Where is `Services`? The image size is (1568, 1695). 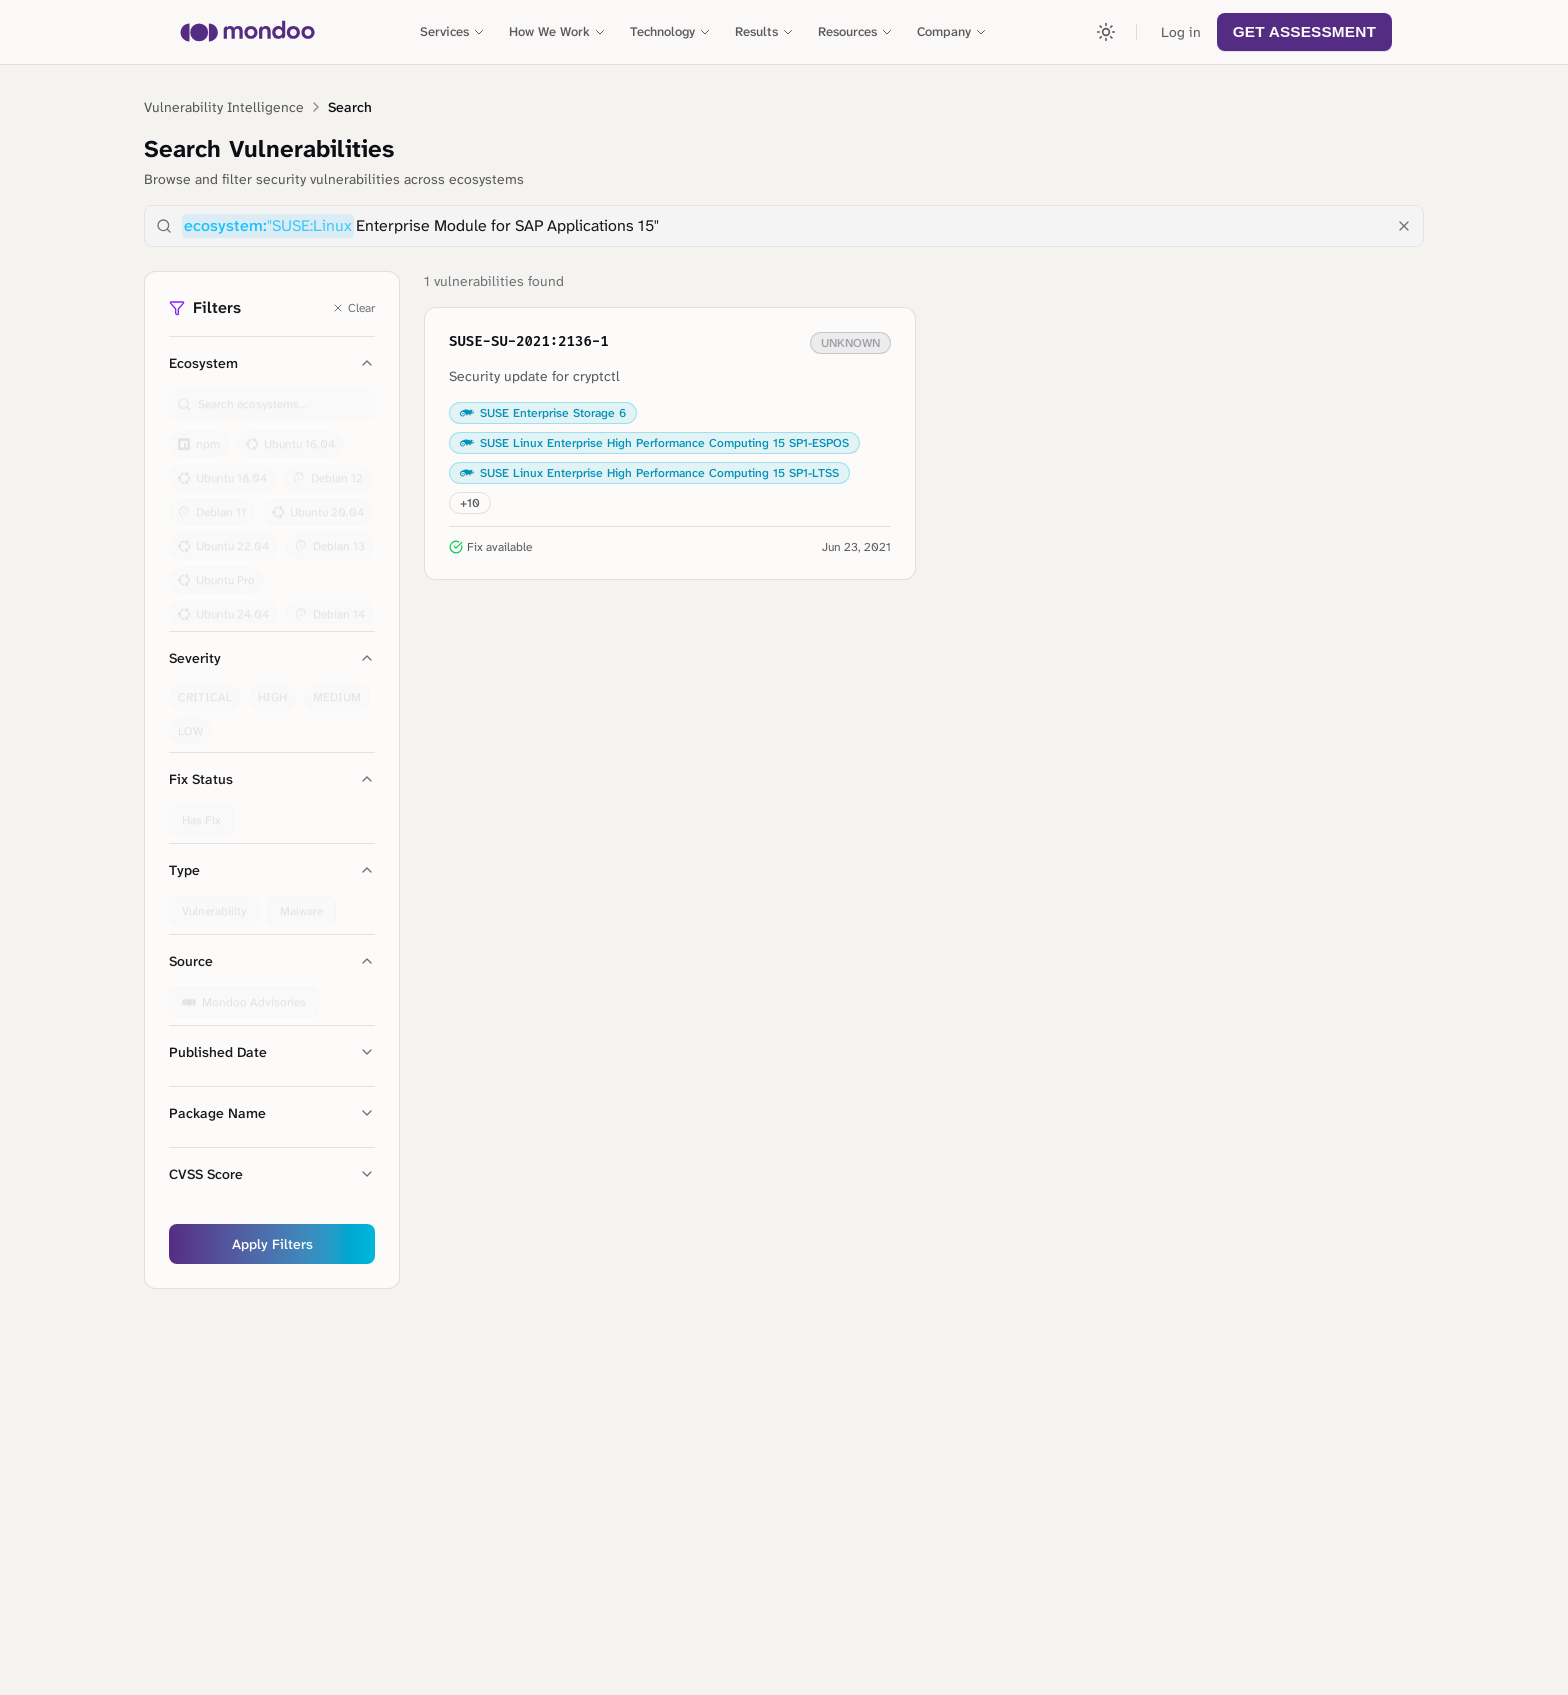 Services is located at coordinates (452, 31).